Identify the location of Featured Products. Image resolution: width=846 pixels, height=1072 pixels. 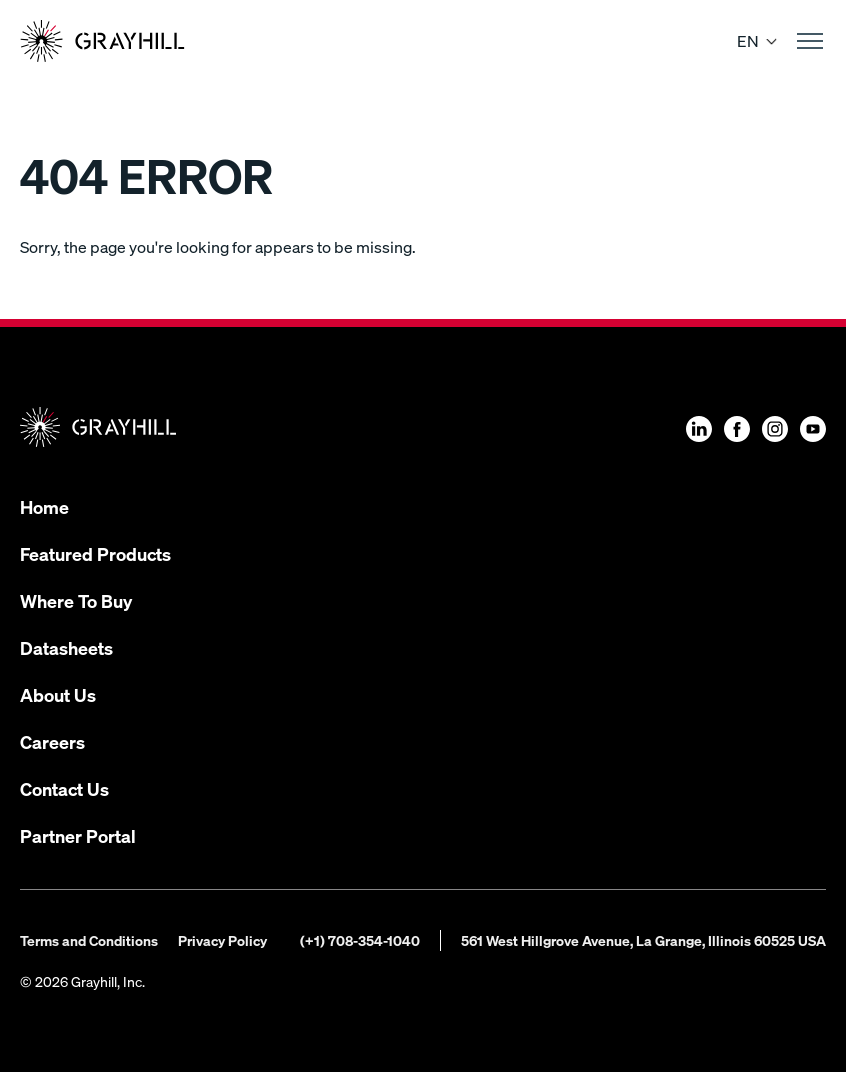
(95, 553).